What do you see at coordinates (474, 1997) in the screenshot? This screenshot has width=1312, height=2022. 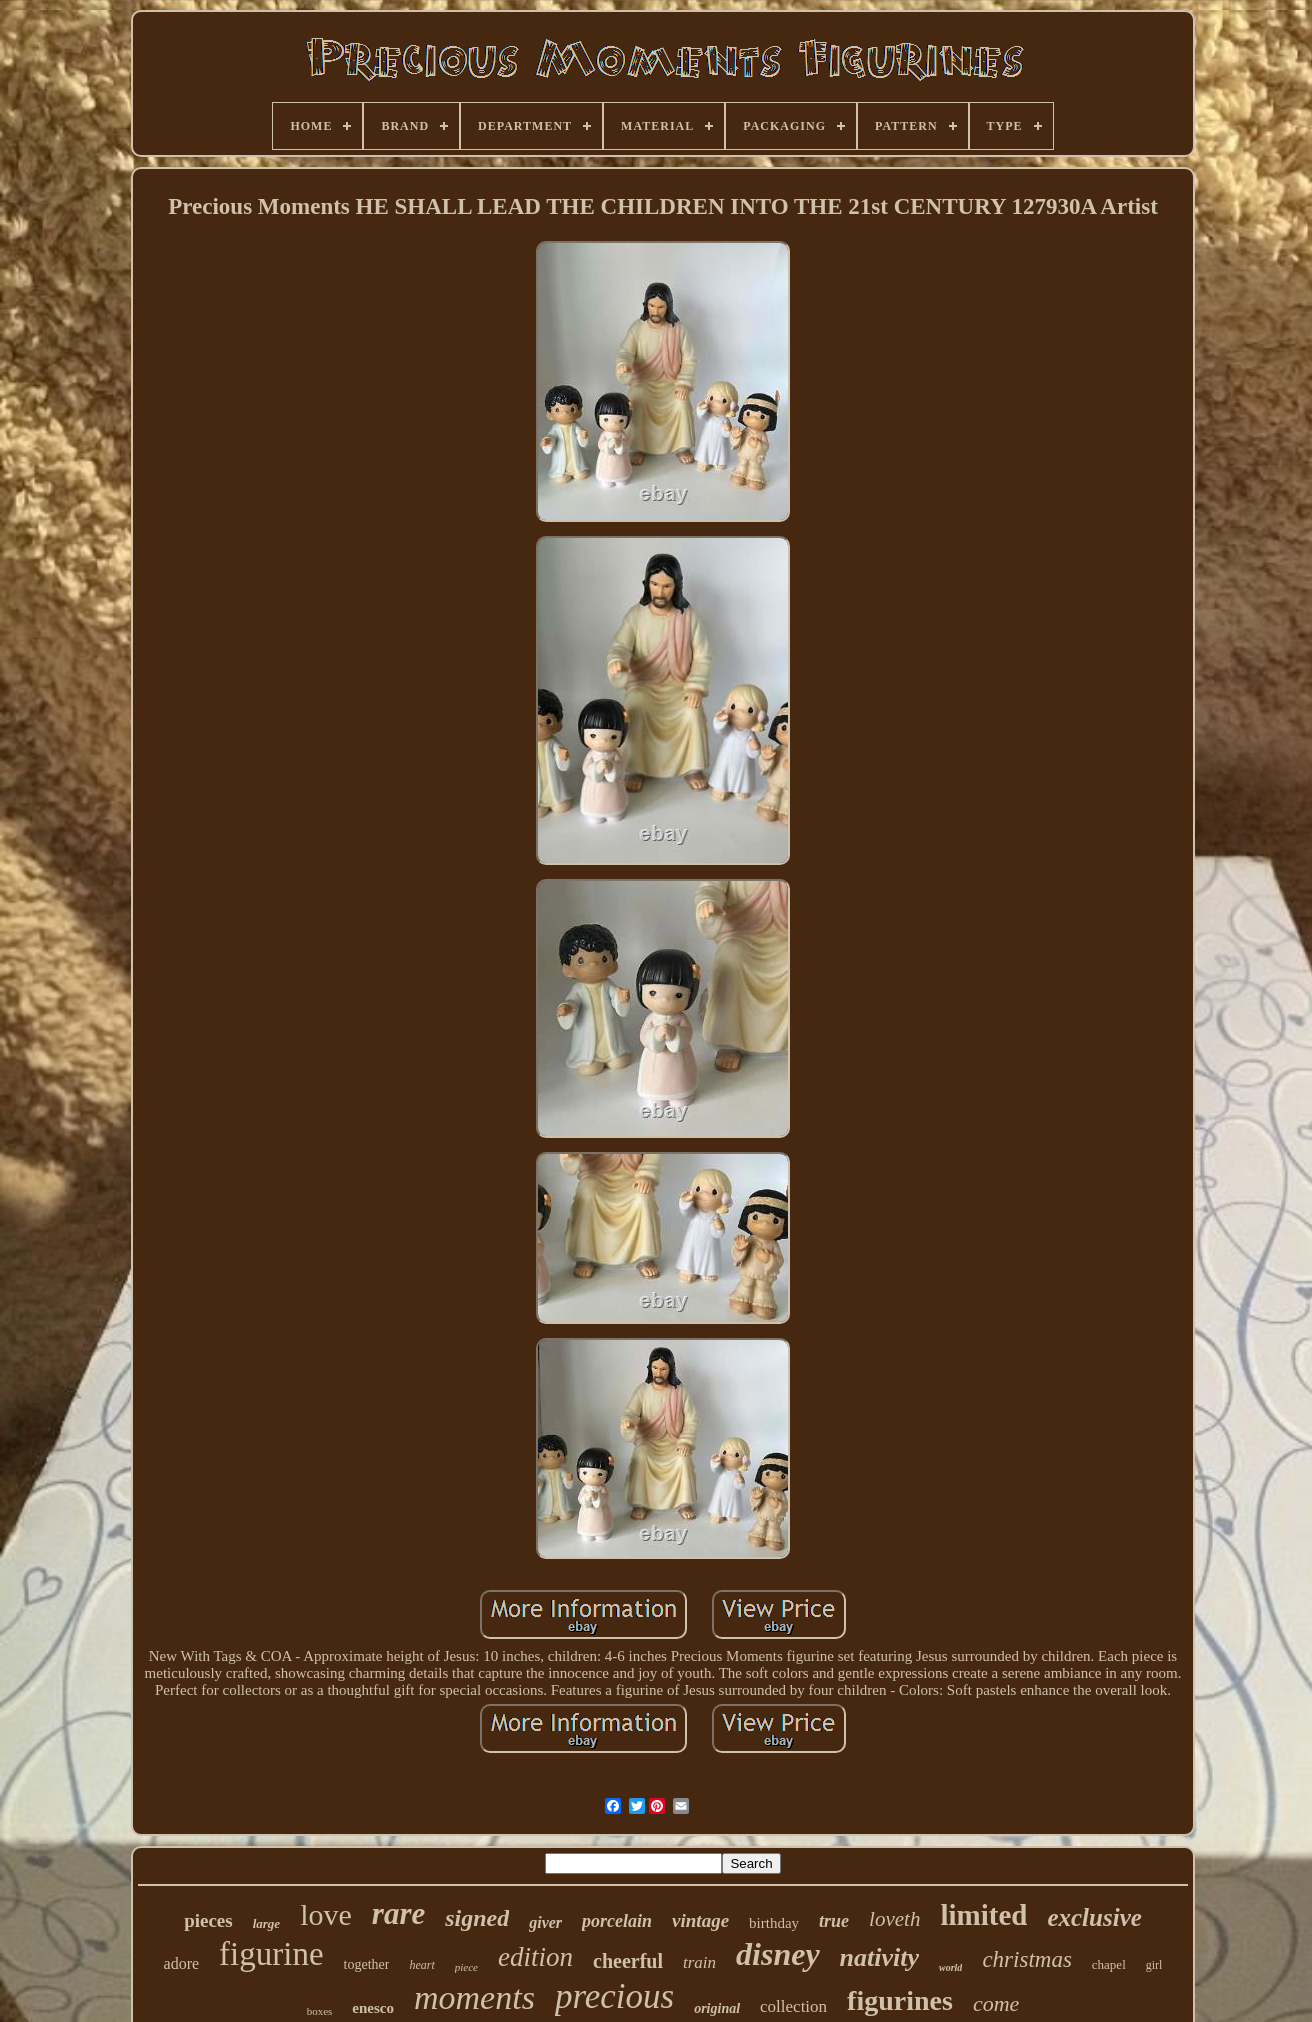 I see `moments` at bounding box center [474, 1997].